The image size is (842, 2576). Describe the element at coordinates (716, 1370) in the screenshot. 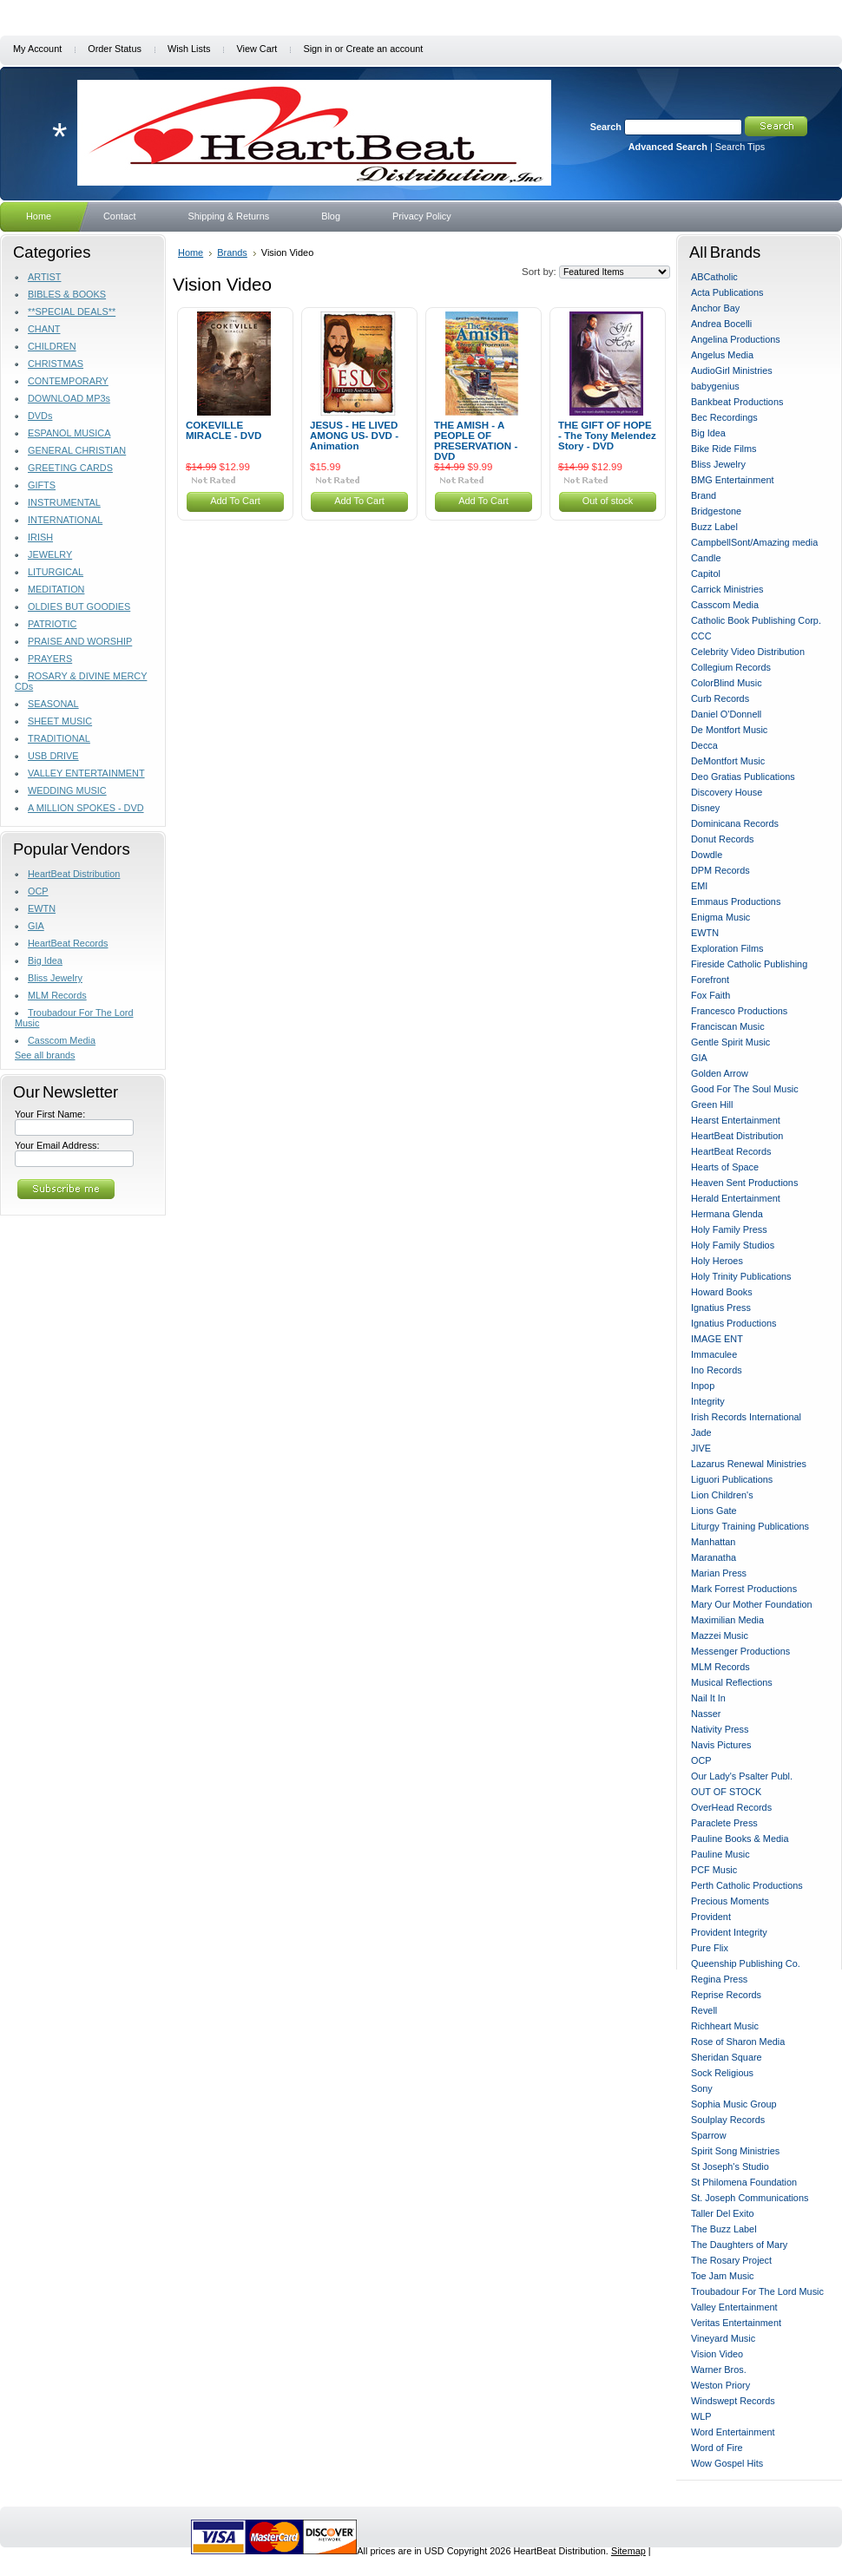

I see `Ino Records` at that location.